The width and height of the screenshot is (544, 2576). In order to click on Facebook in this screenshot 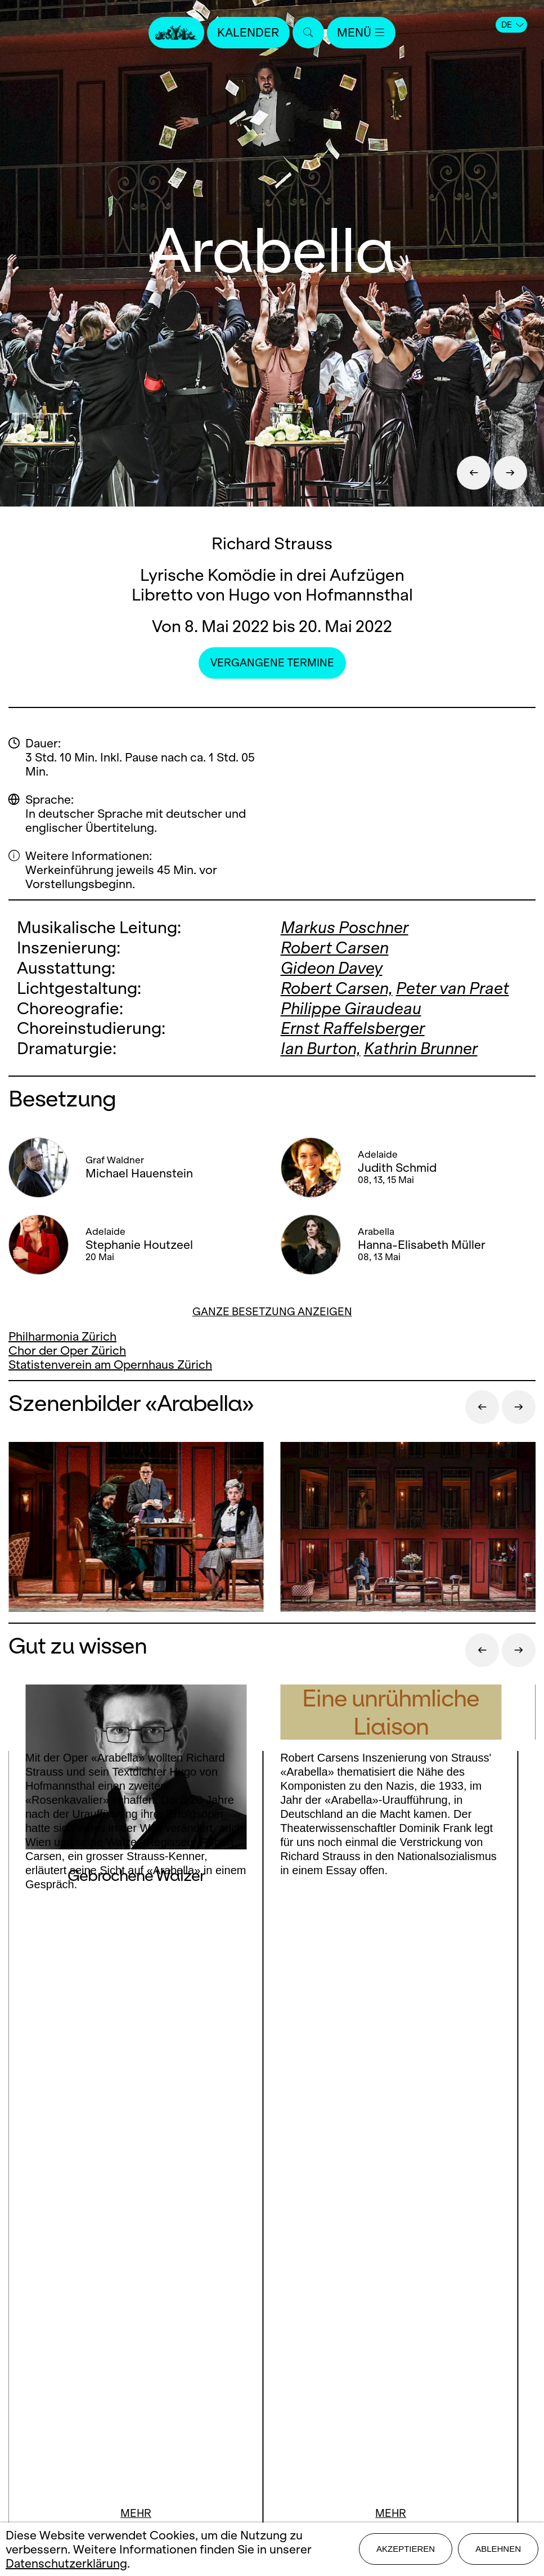, I will do `click(205, 2191)`.